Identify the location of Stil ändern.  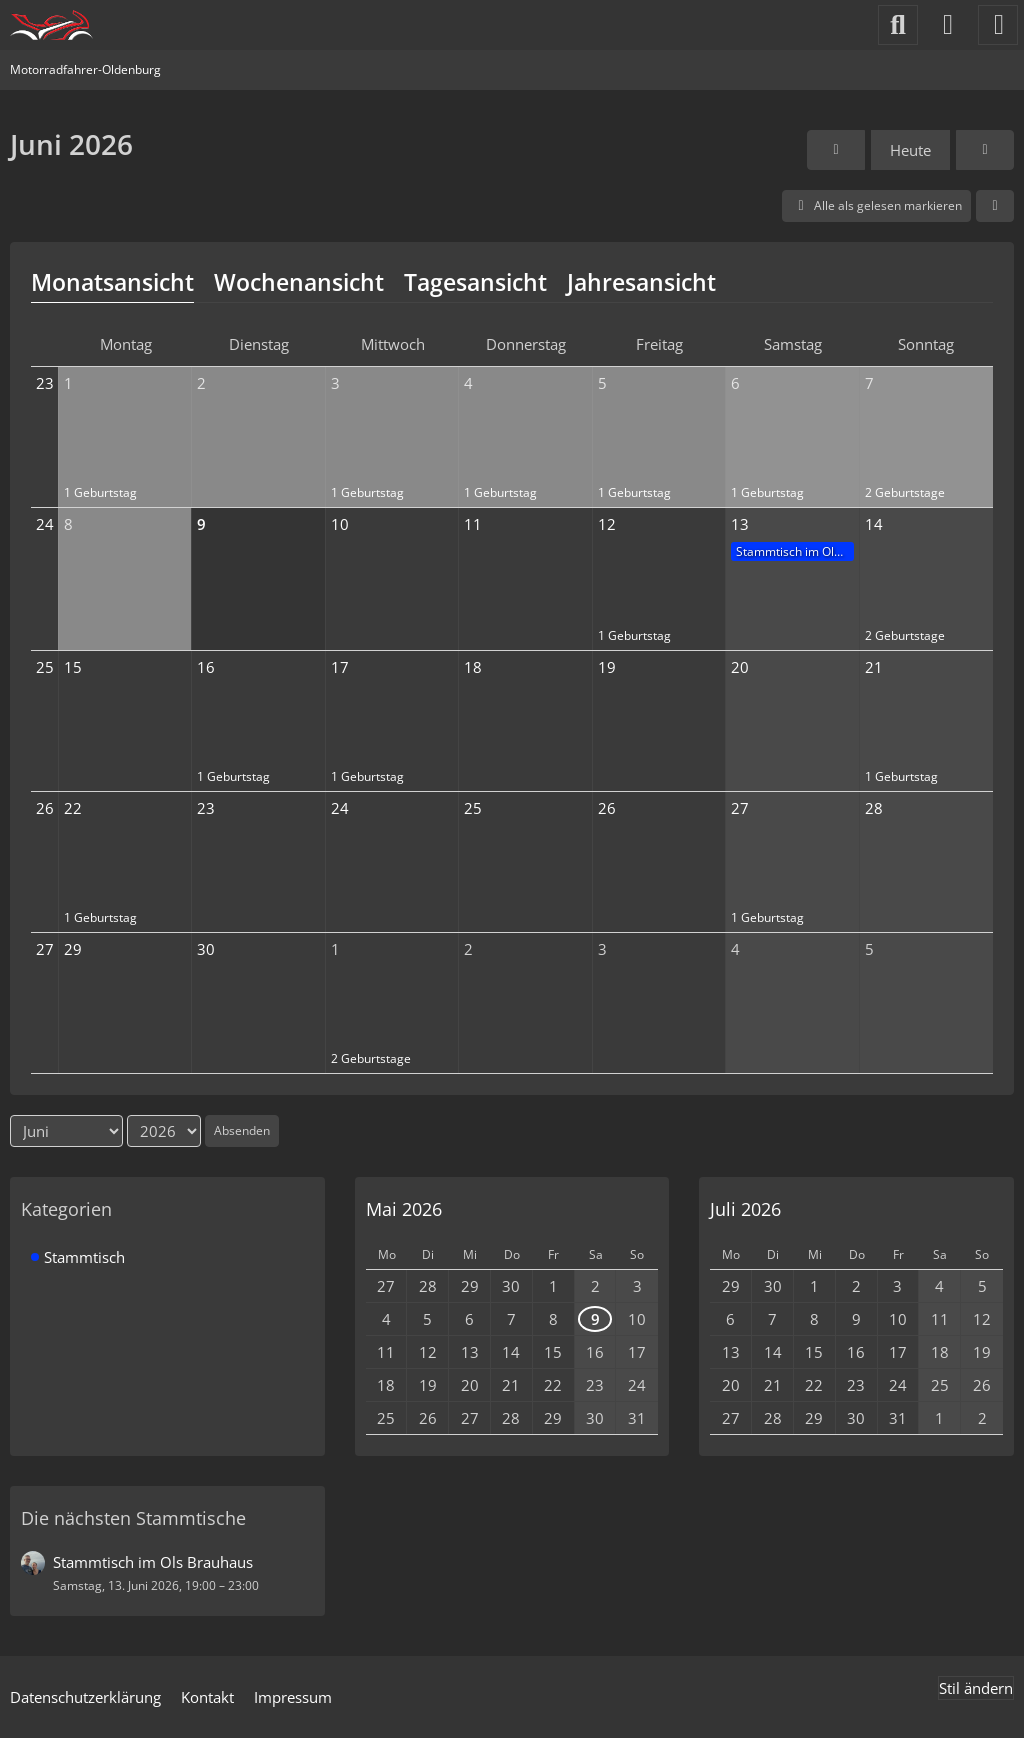
(976, 1688).